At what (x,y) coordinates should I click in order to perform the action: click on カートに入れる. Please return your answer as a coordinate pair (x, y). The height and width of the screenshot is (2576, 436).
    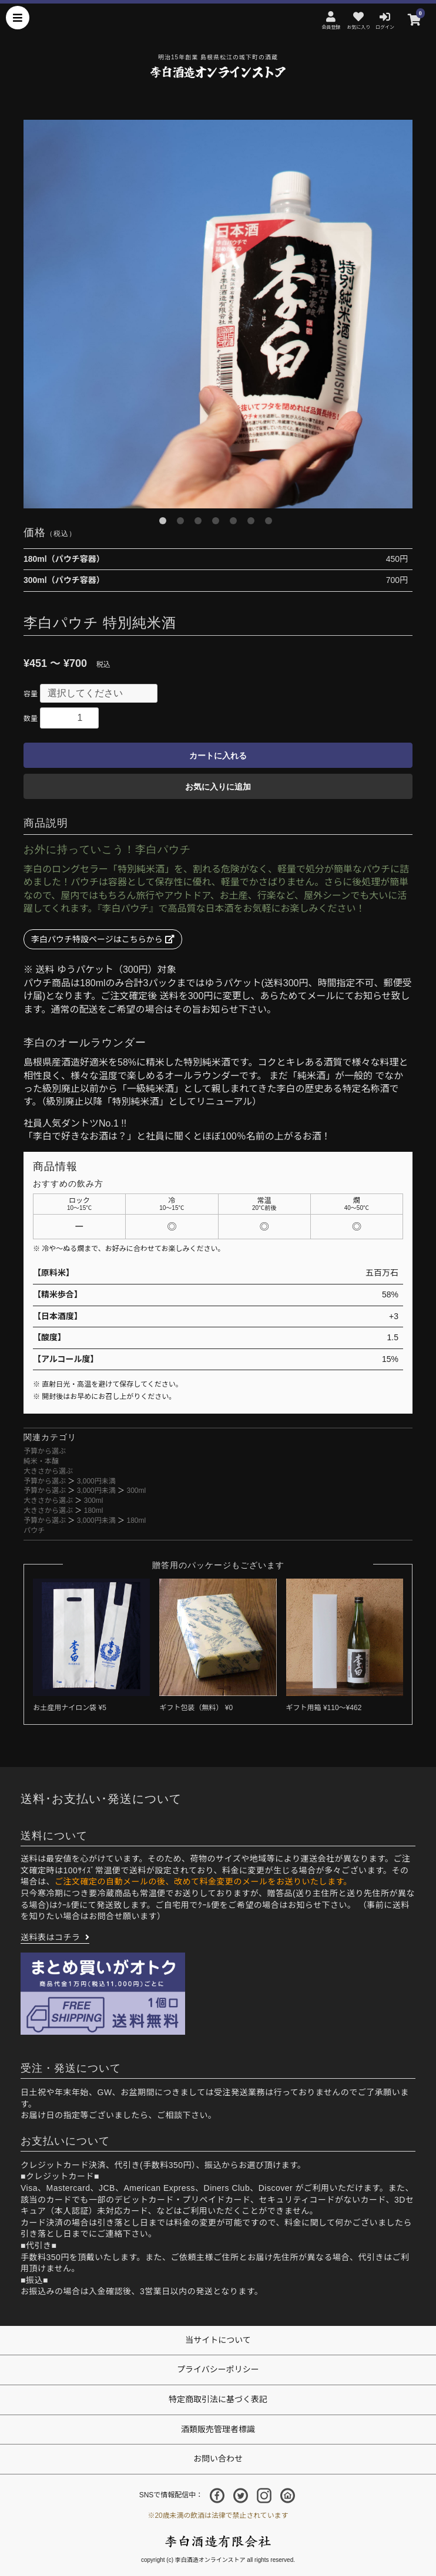
    Looking at the image, I should click on (218, 755).